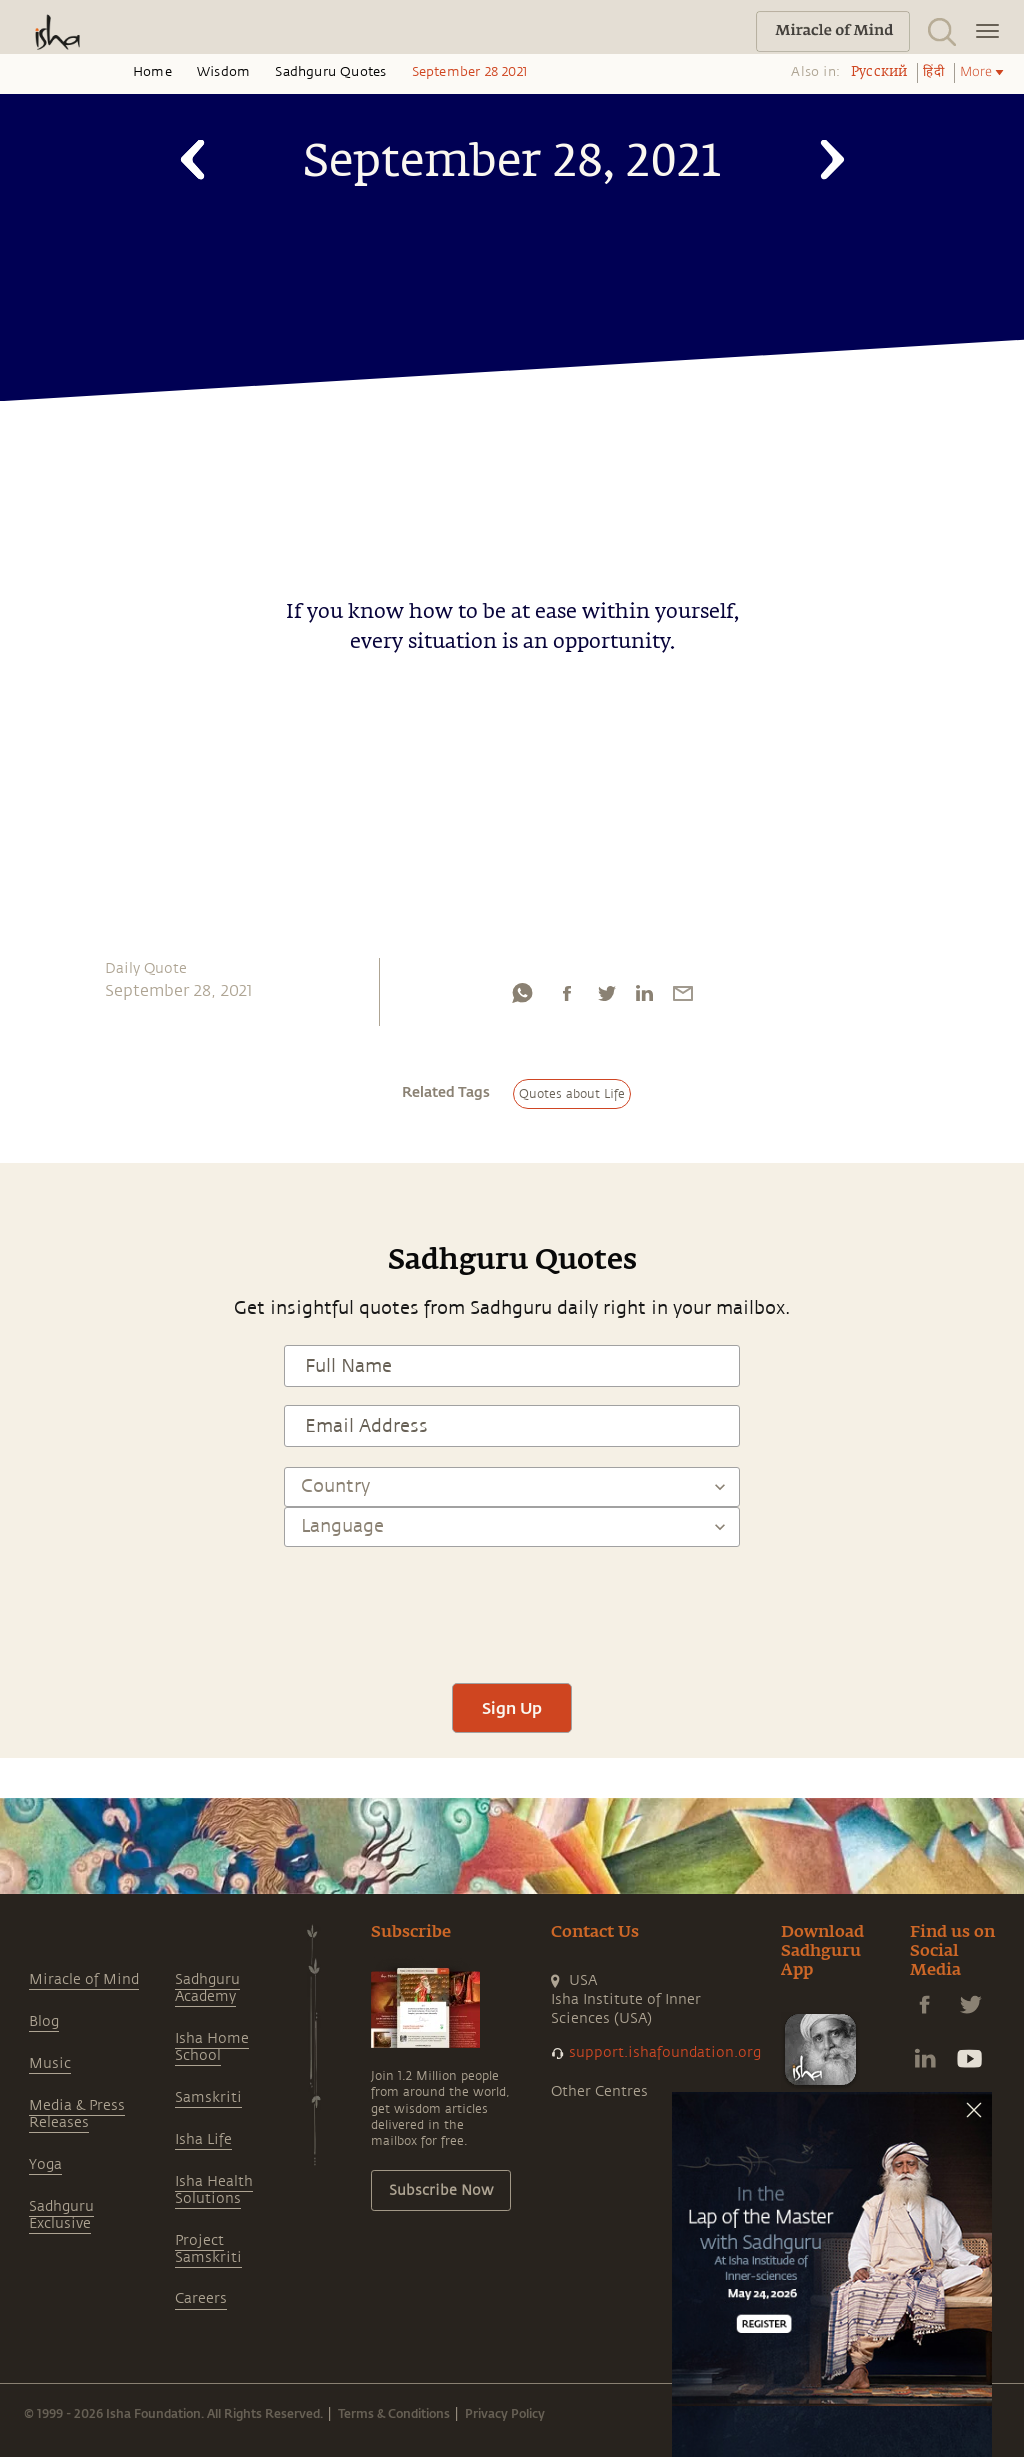 This screenshot has width=1024, height=2457. Describe the element at coordinates (606, 998) in the screenshot. I see `[twitter]` at that location.